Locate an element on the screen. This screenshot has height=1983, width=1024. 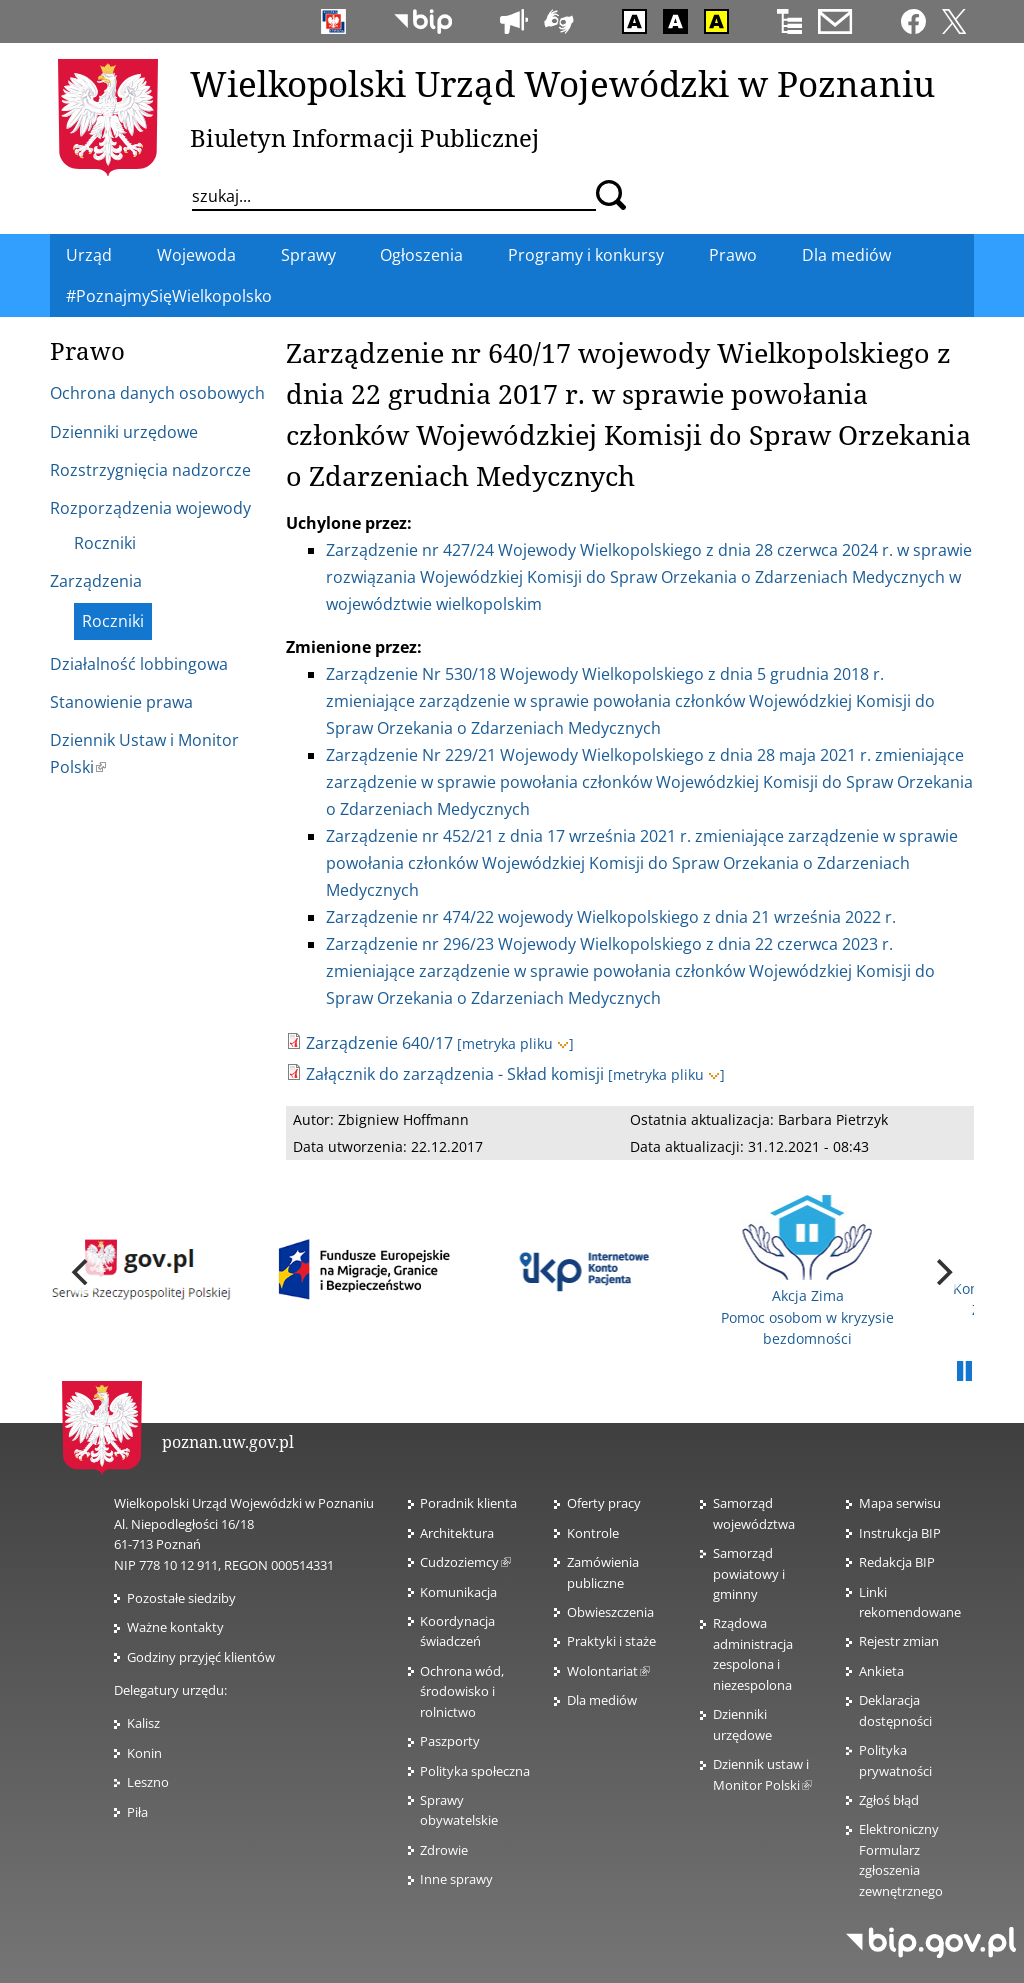
Leszno is located at coordinates (148, 1782).